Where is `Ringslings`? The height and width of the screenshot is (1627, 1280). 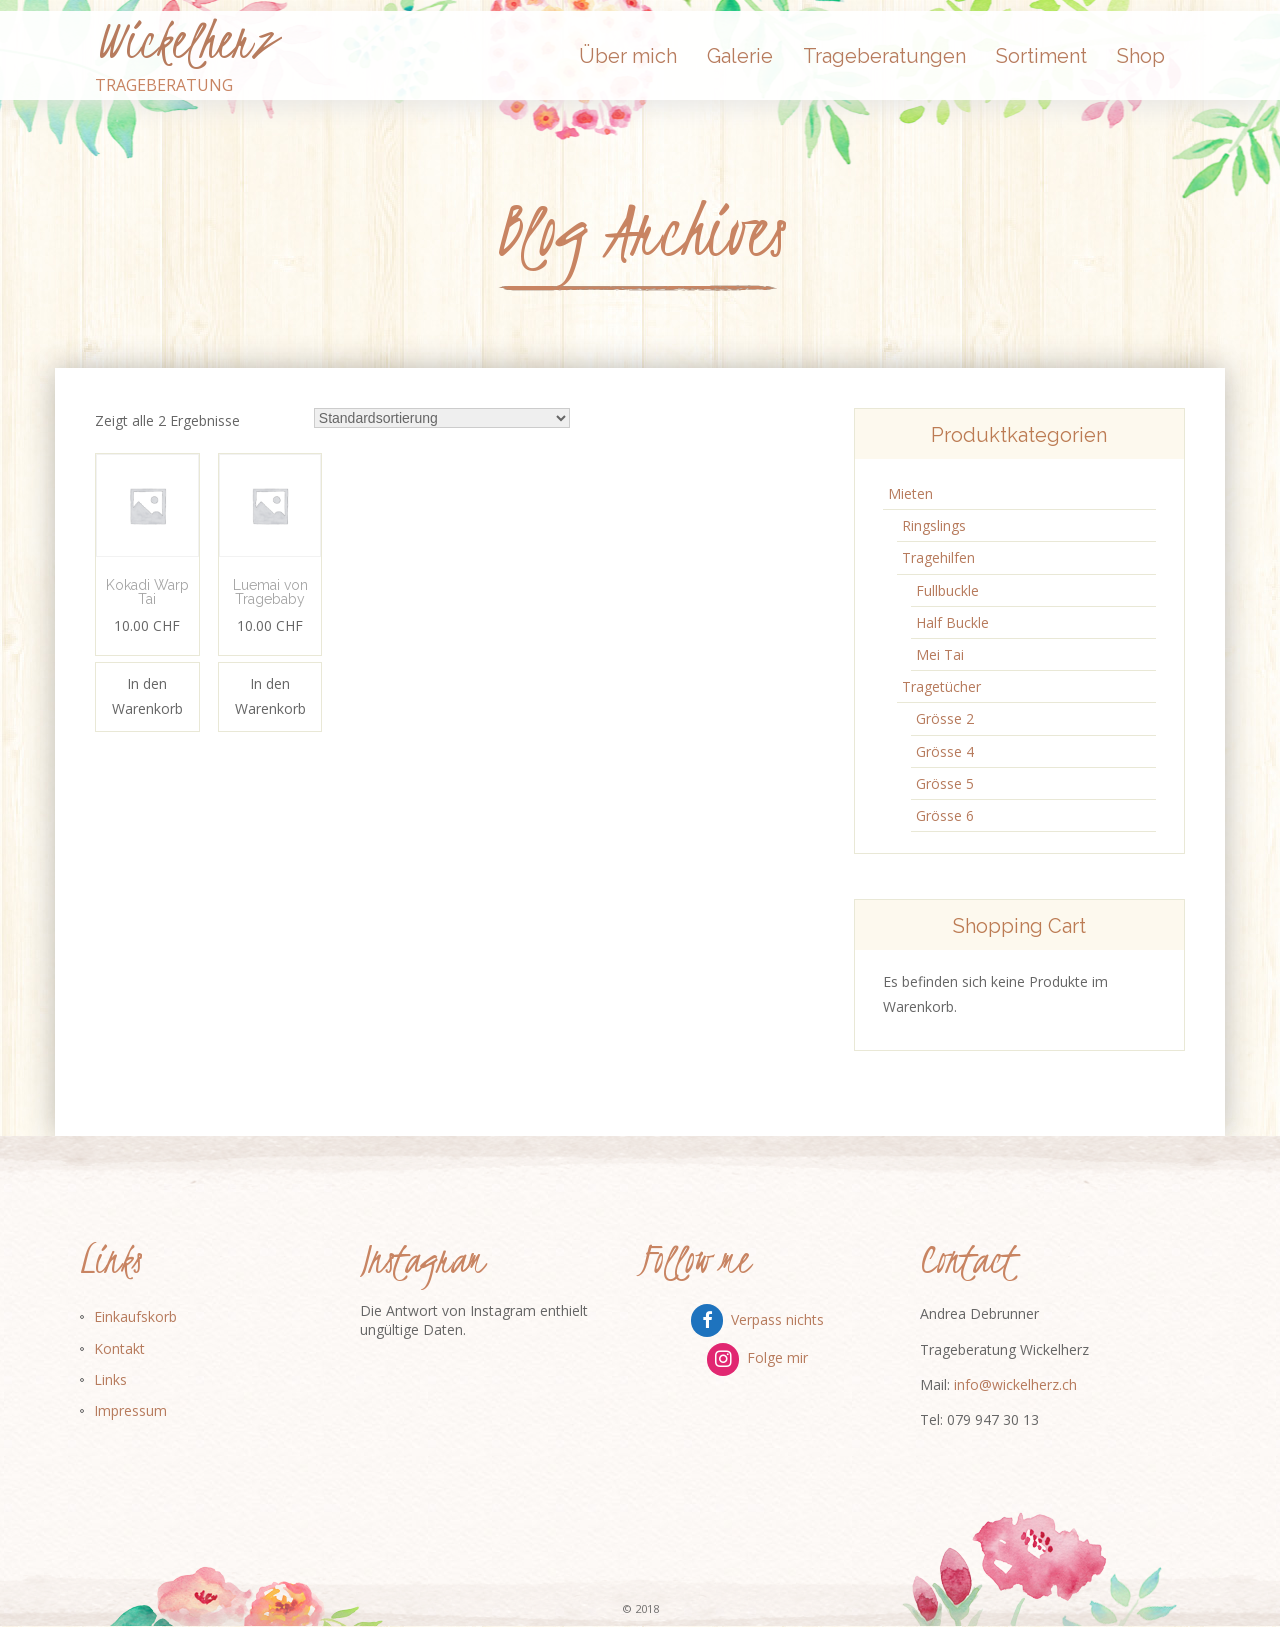 Ringslings is located at coordinates (934, 525).